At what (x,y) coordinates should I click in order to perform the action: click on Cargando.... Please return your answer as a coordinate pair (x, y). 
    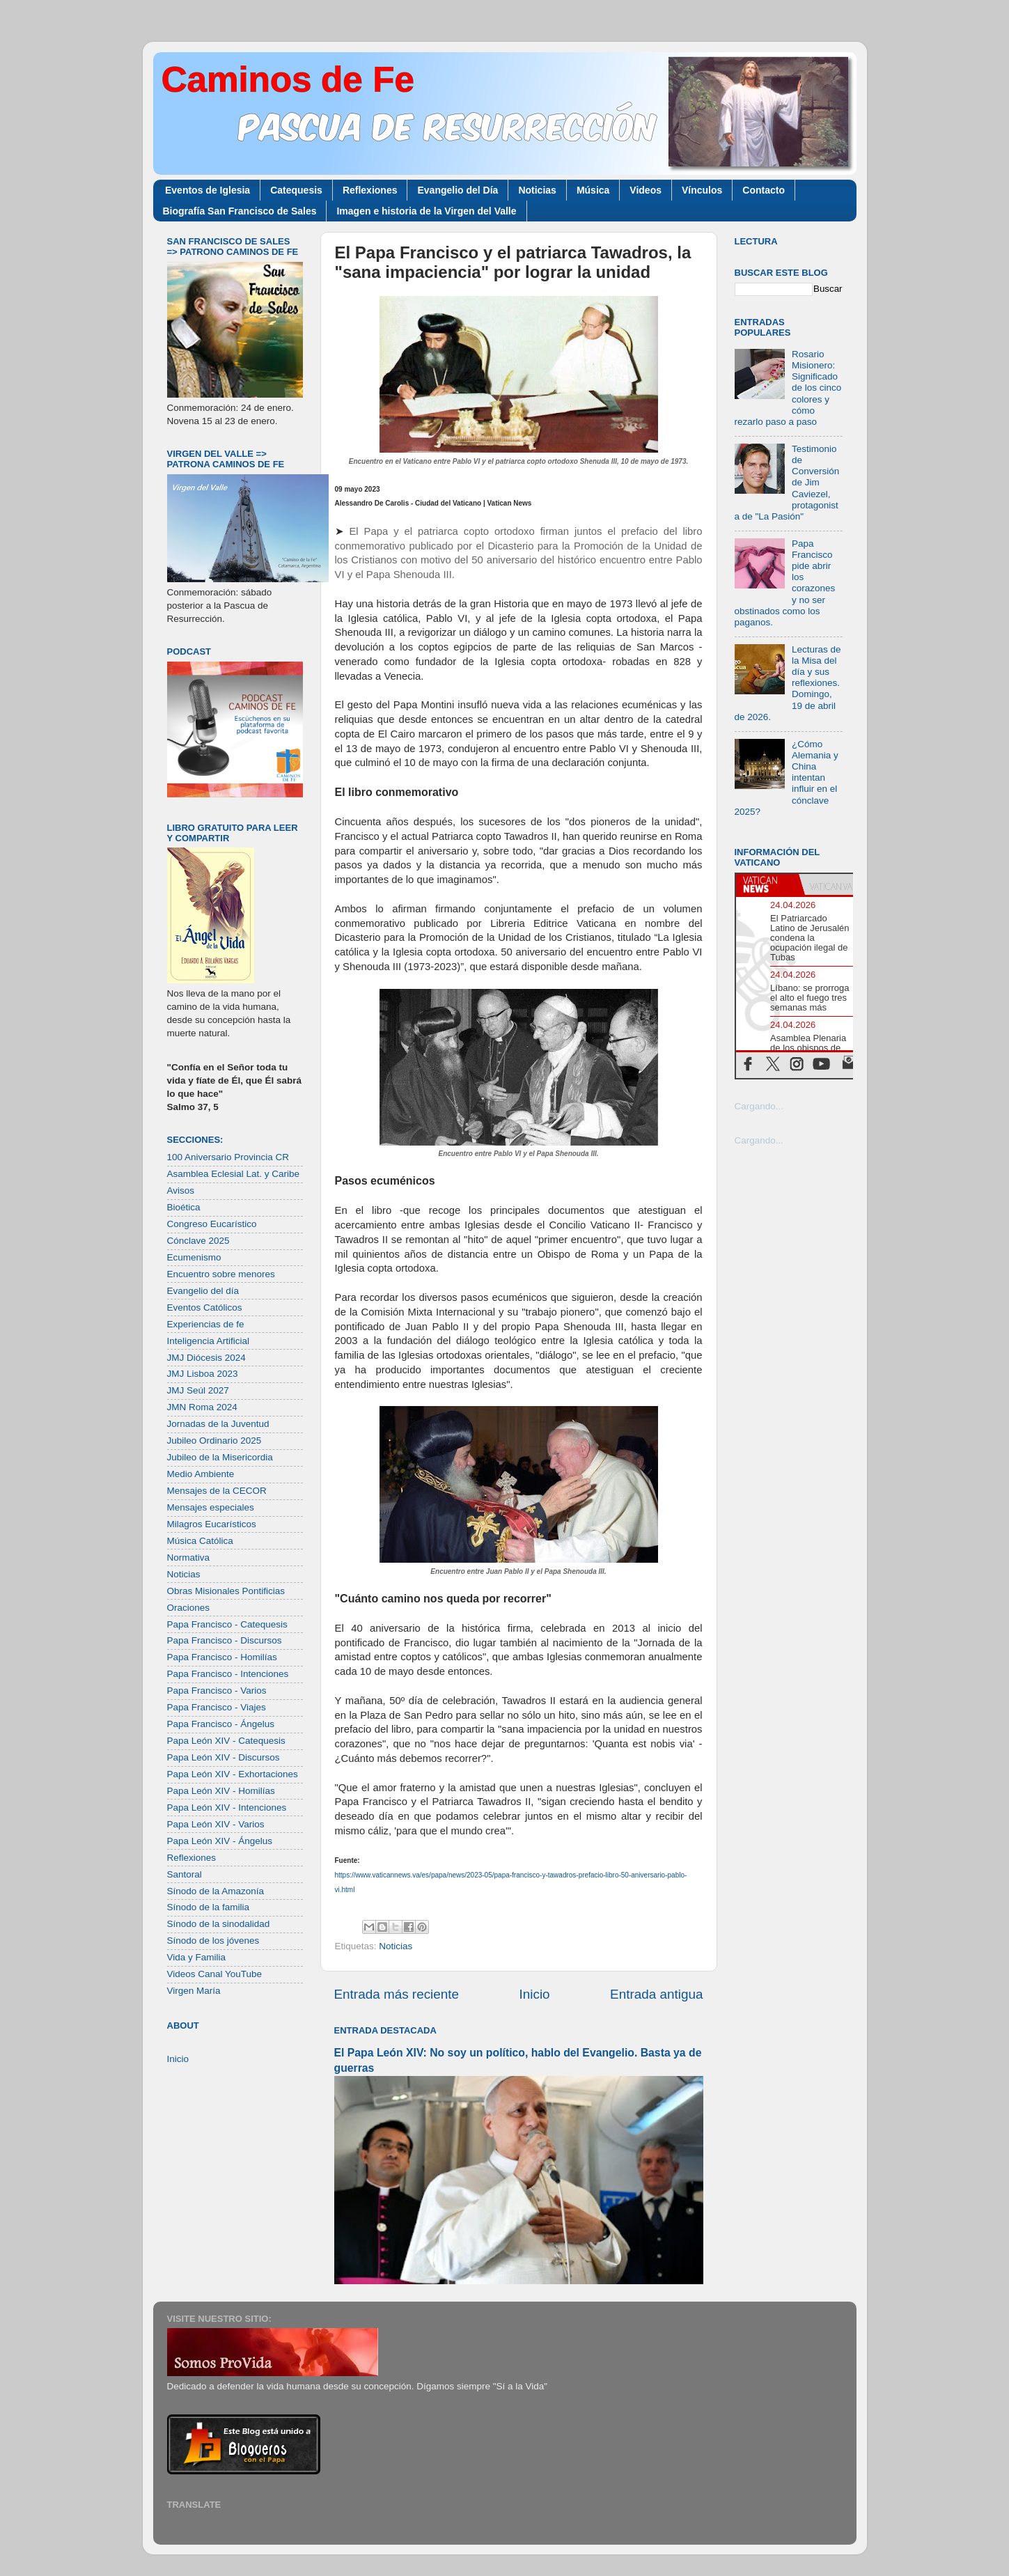
    Looking at the image, I should click on (759, 1106).